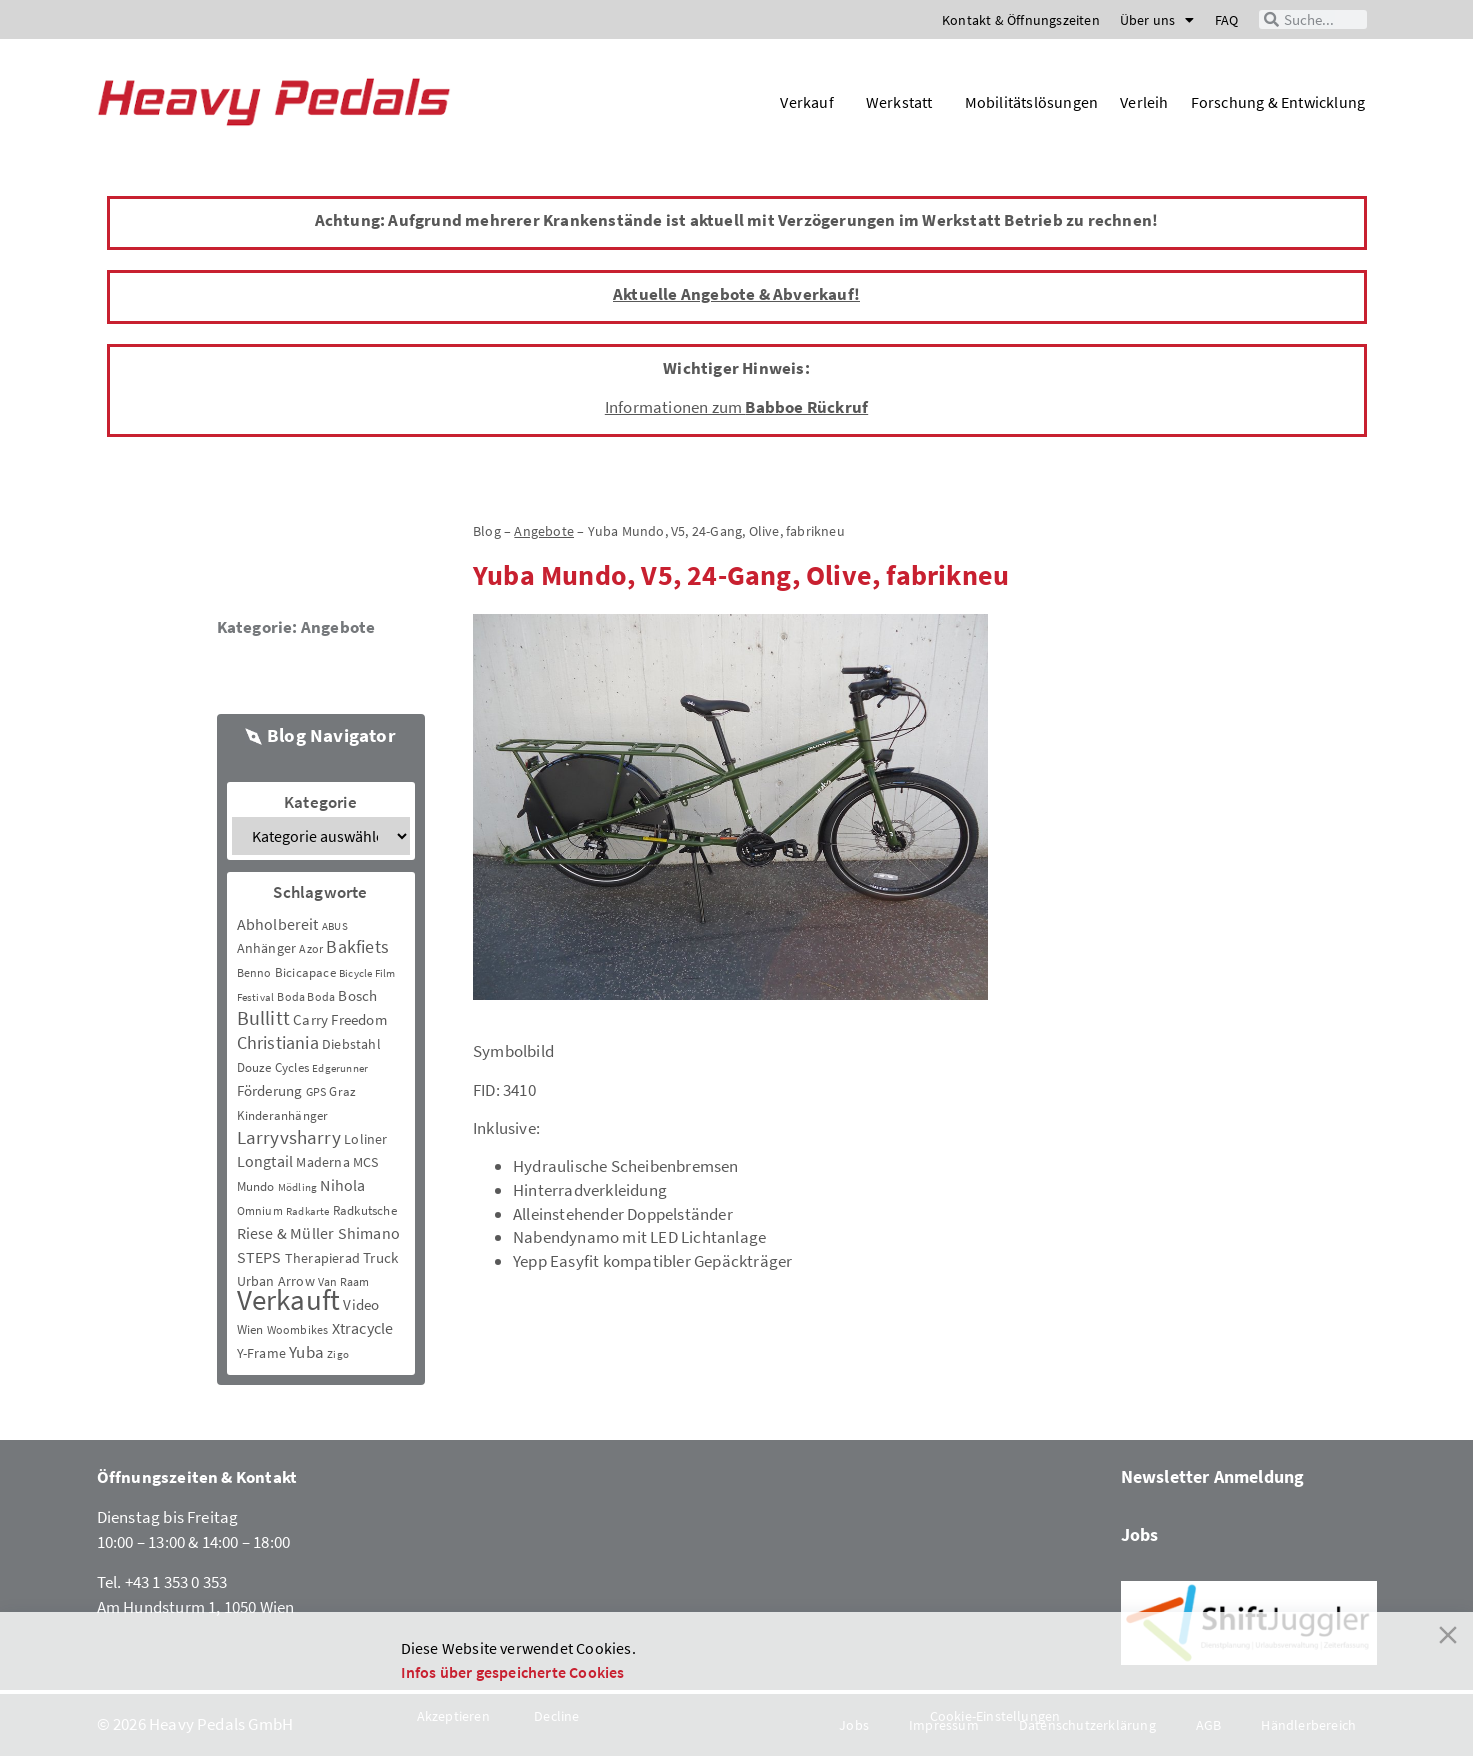  I want to click on ABUS [ABUS (2 Einträge)], so click(335, 926).